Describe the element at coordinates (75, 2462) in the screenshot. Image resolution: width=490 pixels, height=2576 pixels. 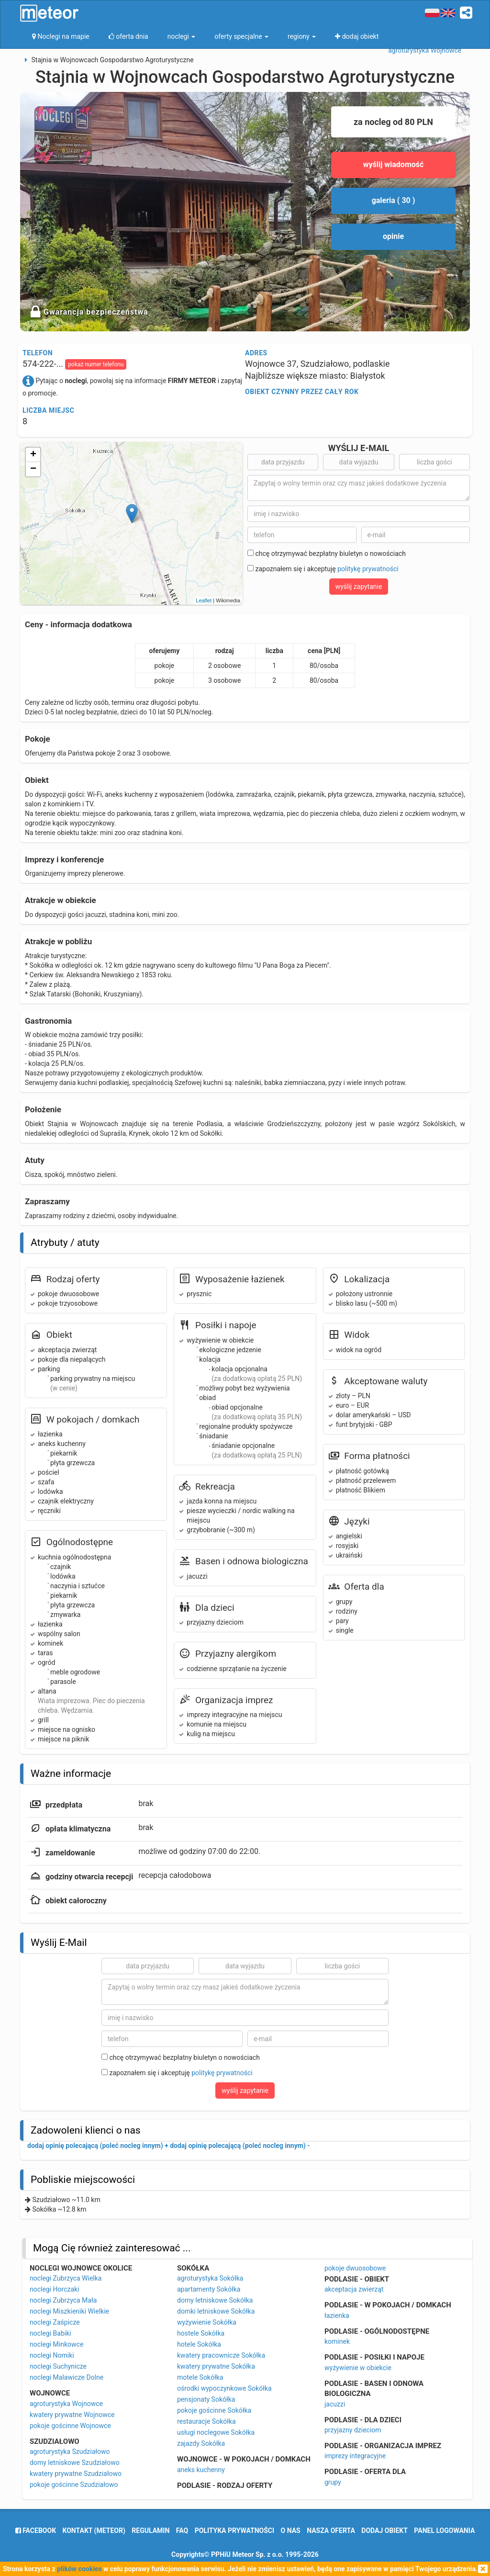
I see `domy letniskowe Szudziałowo` at that location.